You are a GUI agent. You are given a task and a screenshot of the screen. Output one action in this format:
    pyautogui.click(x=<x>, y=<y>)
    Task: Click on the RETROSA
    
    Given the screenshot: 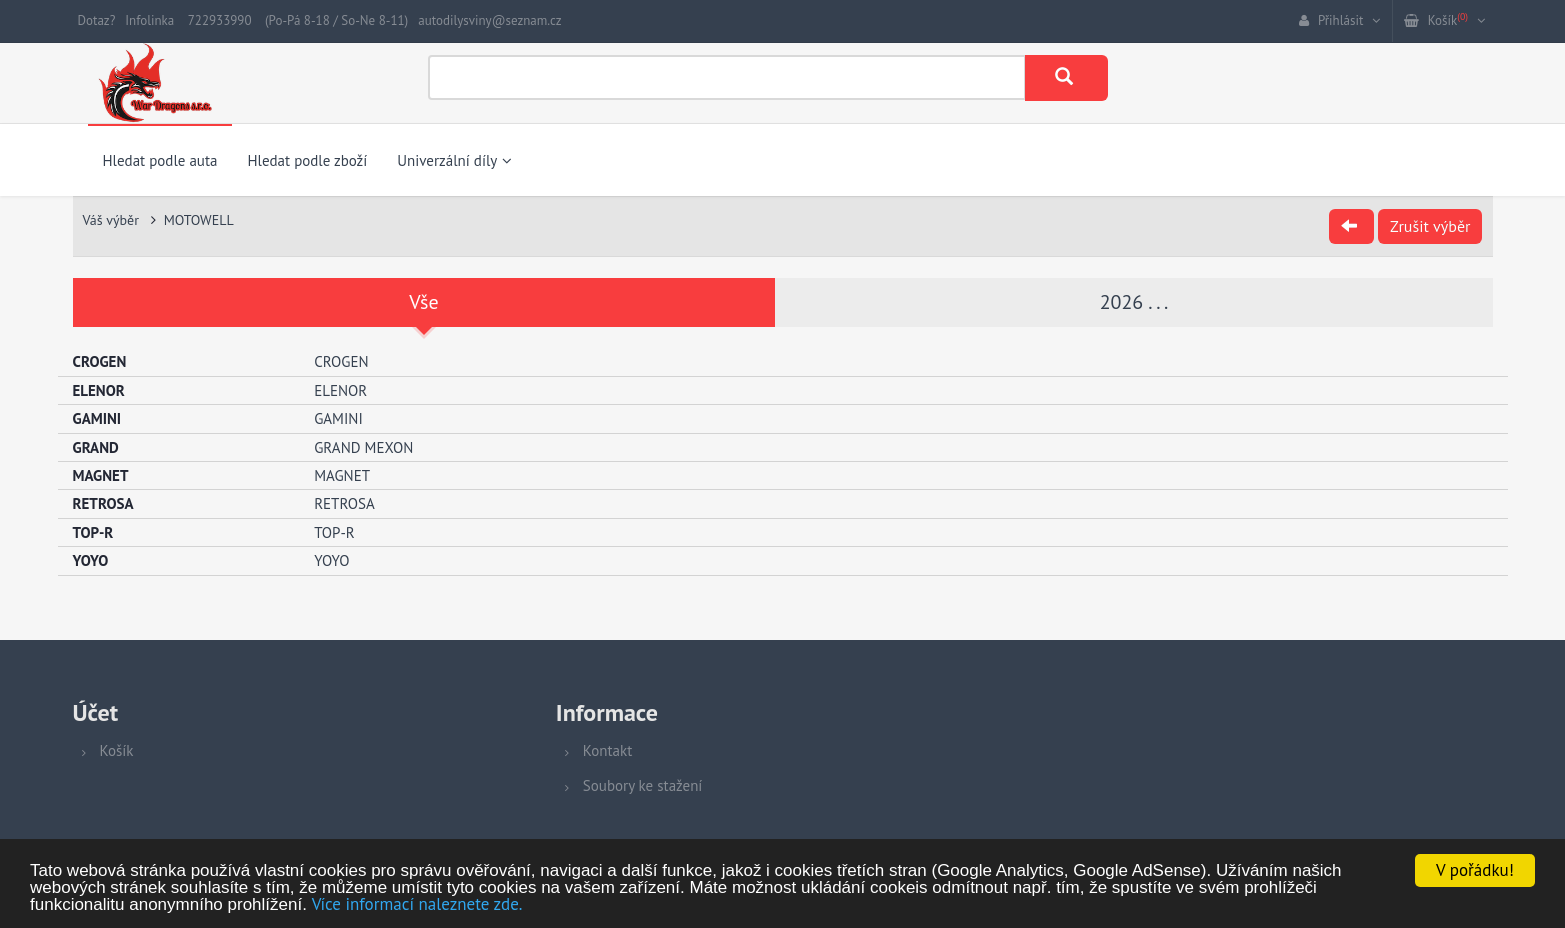 What is the action you would take?
    pyautogui.click(x=344, y=503)
    